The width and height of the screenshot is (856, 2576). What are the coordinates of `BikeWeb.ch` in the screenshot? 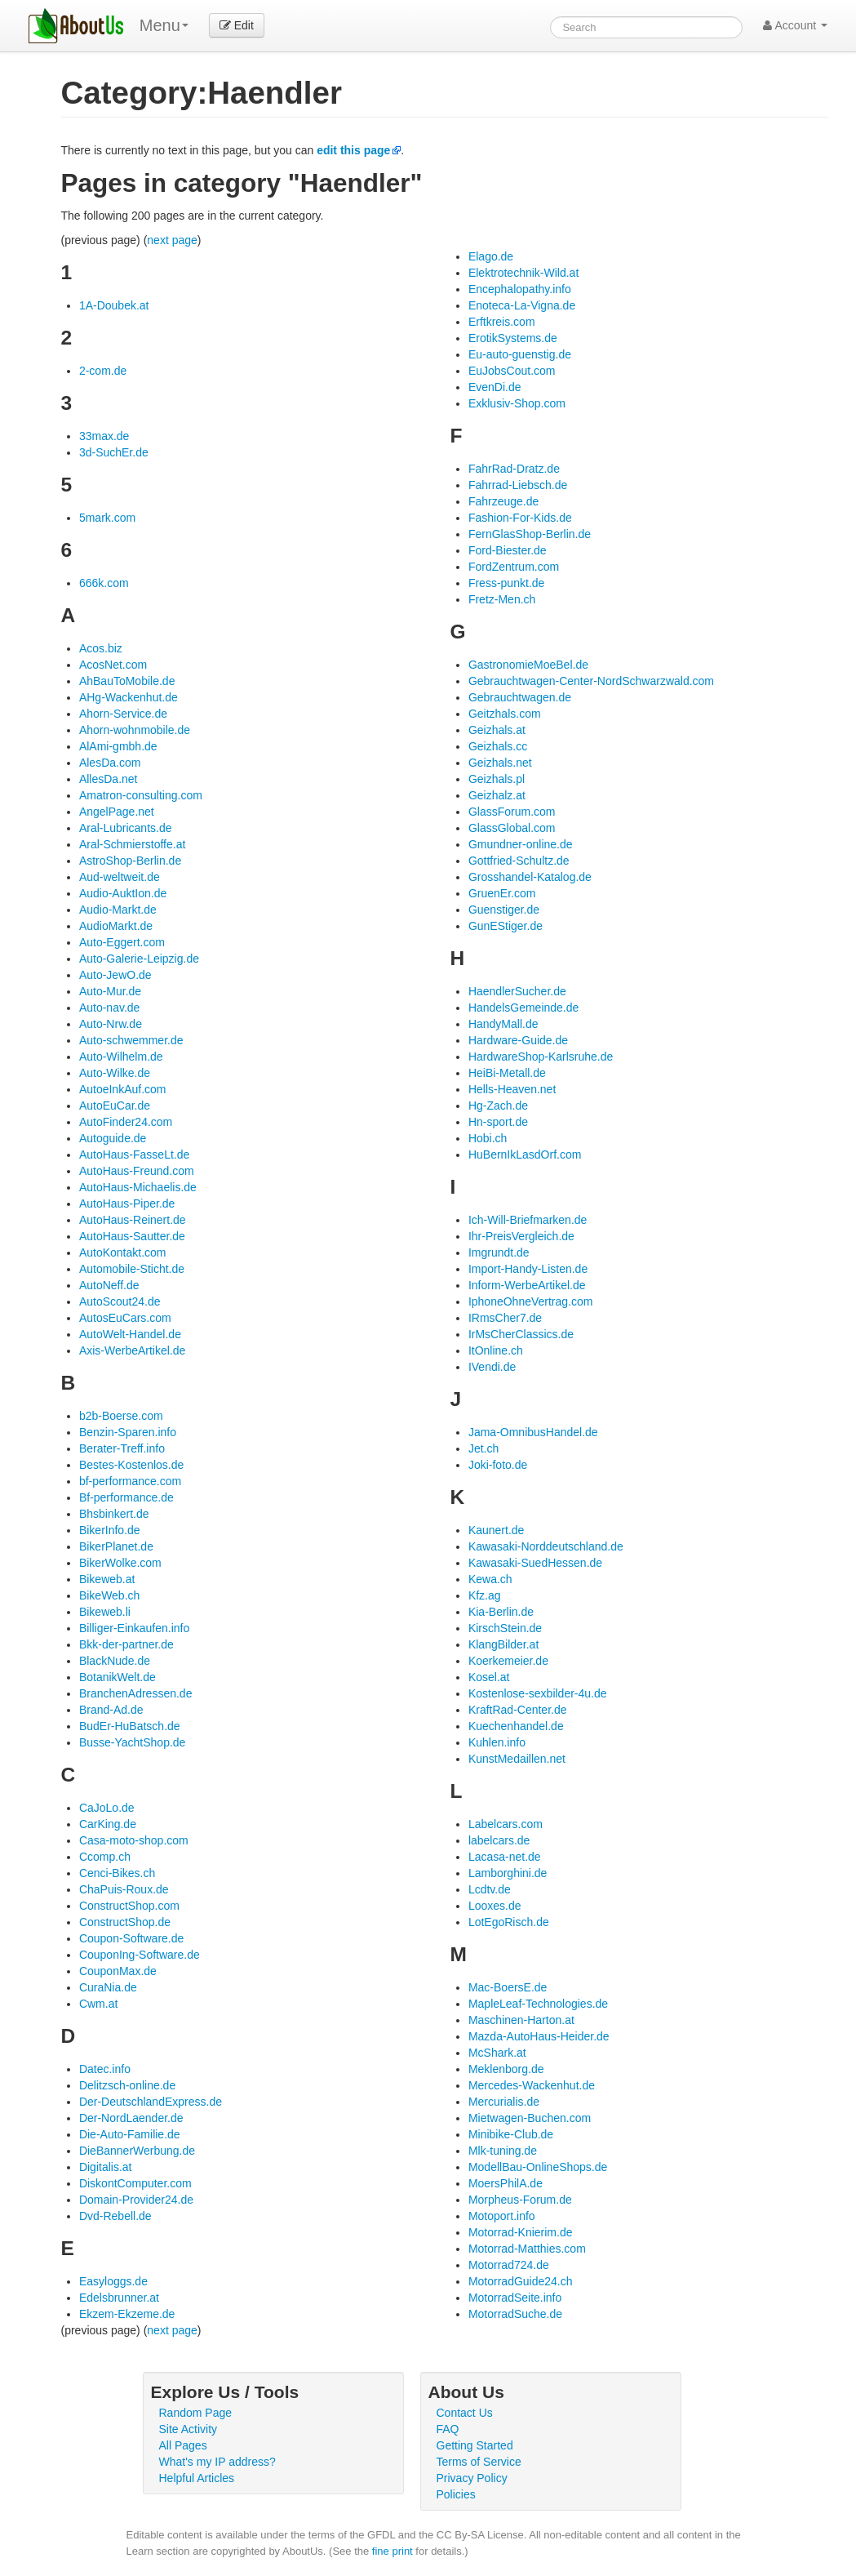 It's located at (109, 1595).